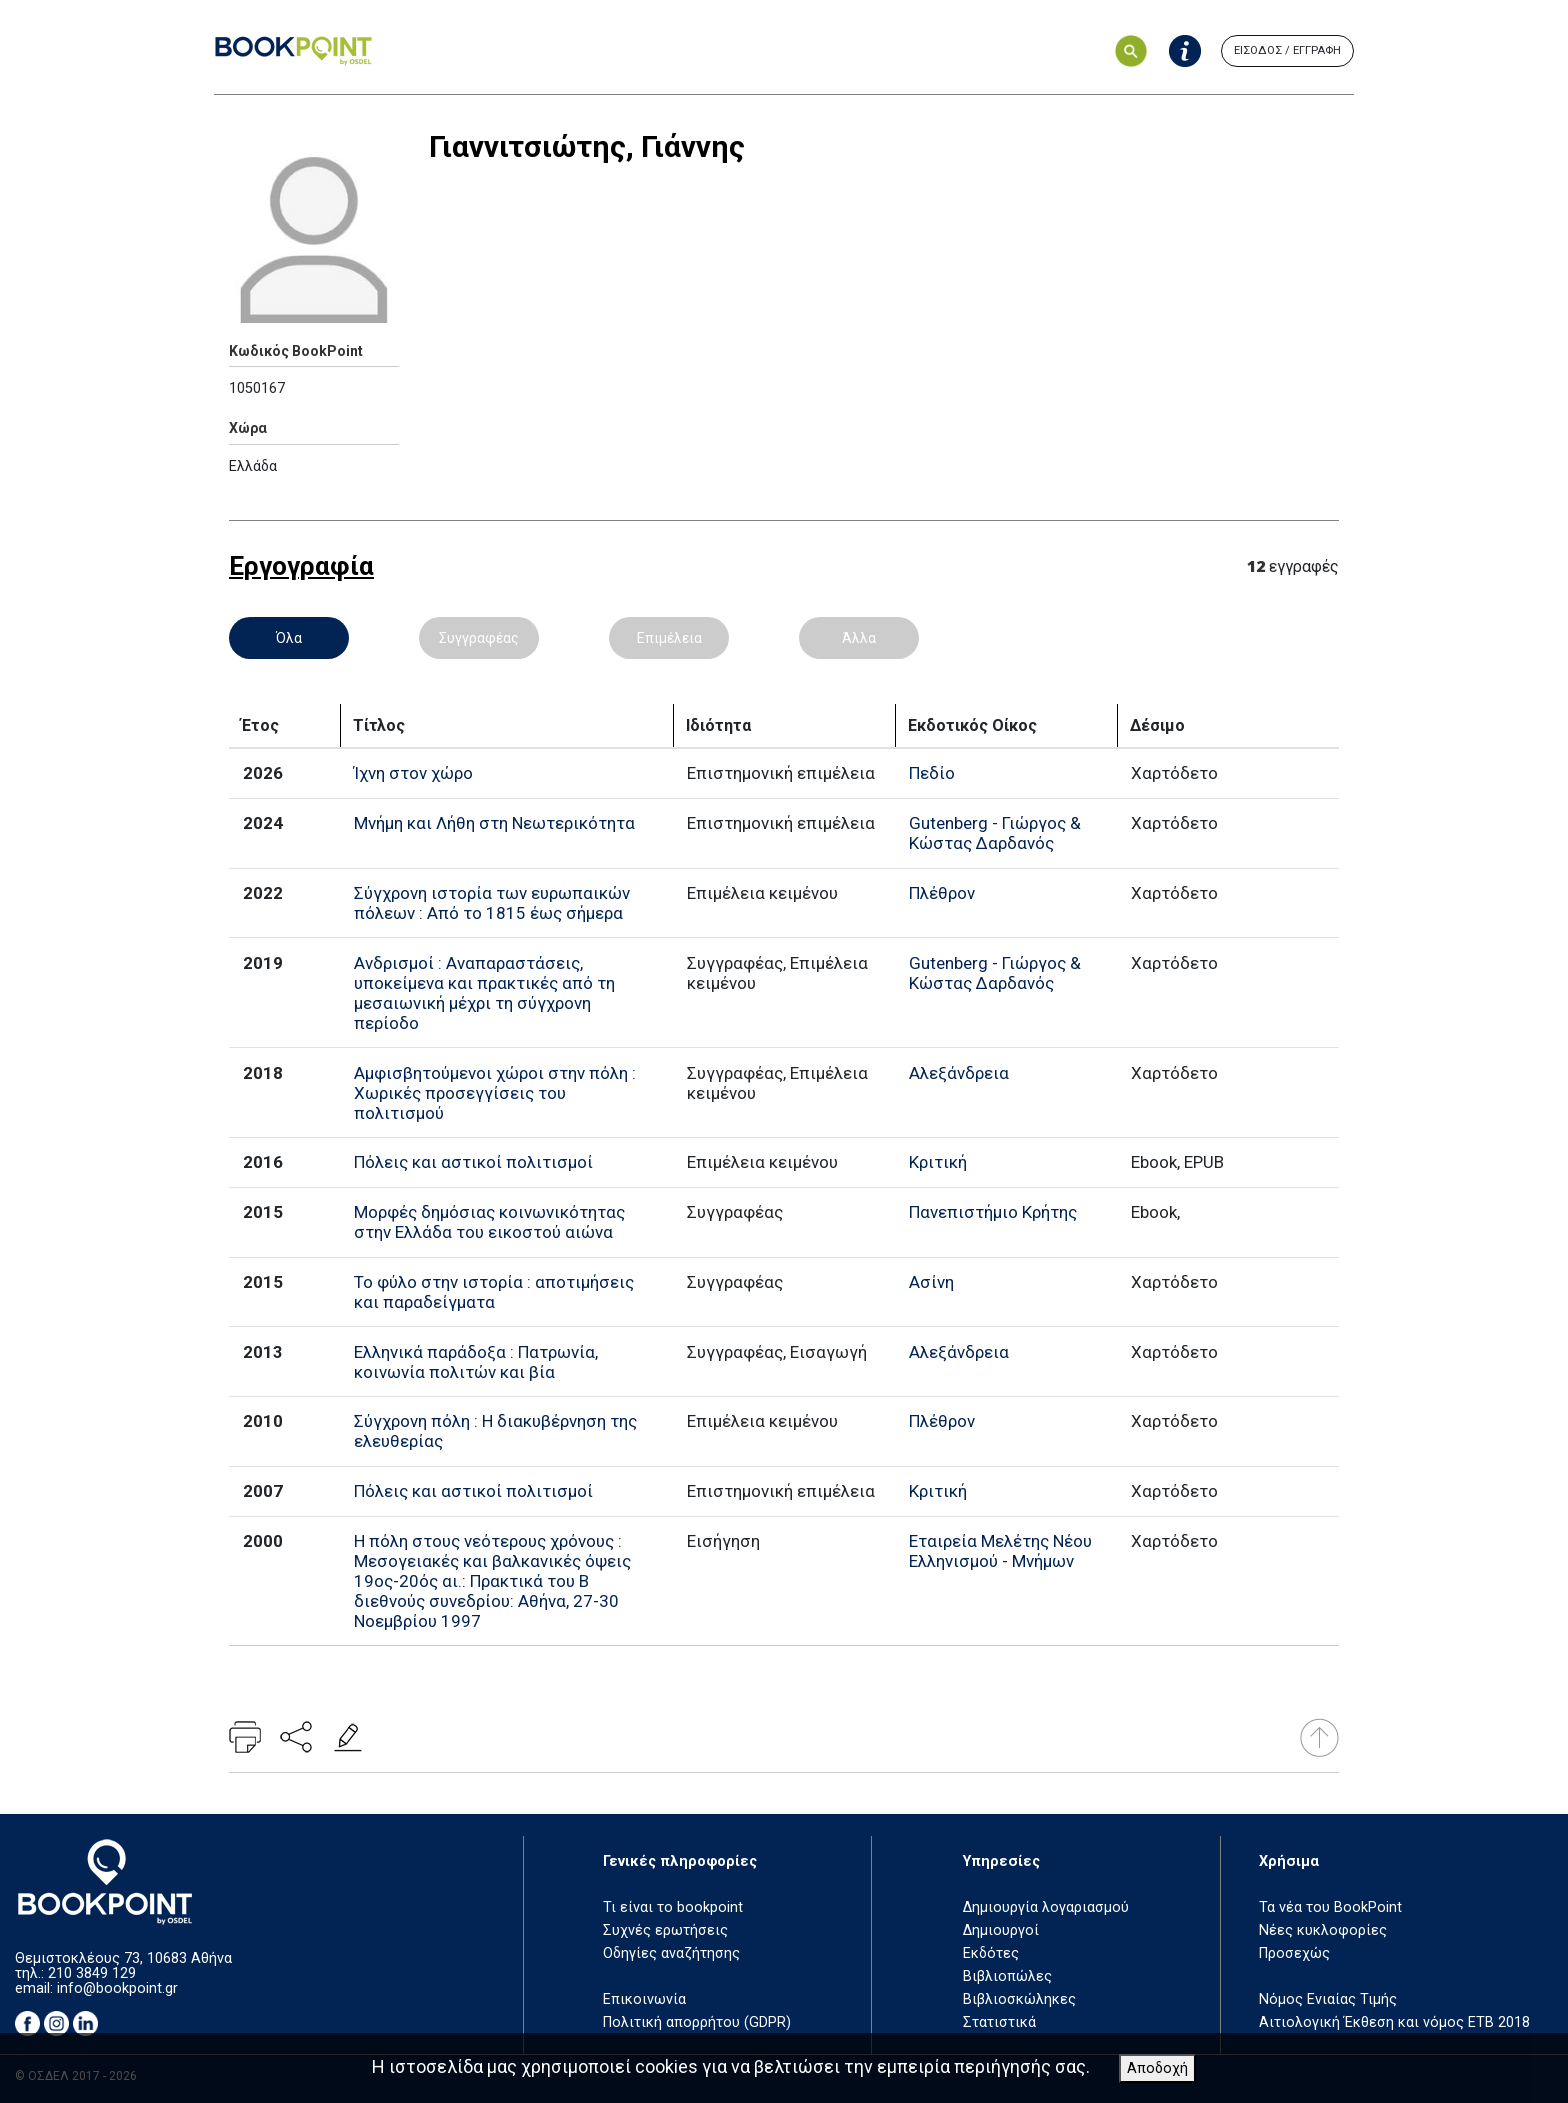 Image resolution: width=1568 pixels, height=2103 pixels. What do you see at coordinates (932, 773) in the screenshot?
I see `Πεδίο` at bounding box center [932, 773].